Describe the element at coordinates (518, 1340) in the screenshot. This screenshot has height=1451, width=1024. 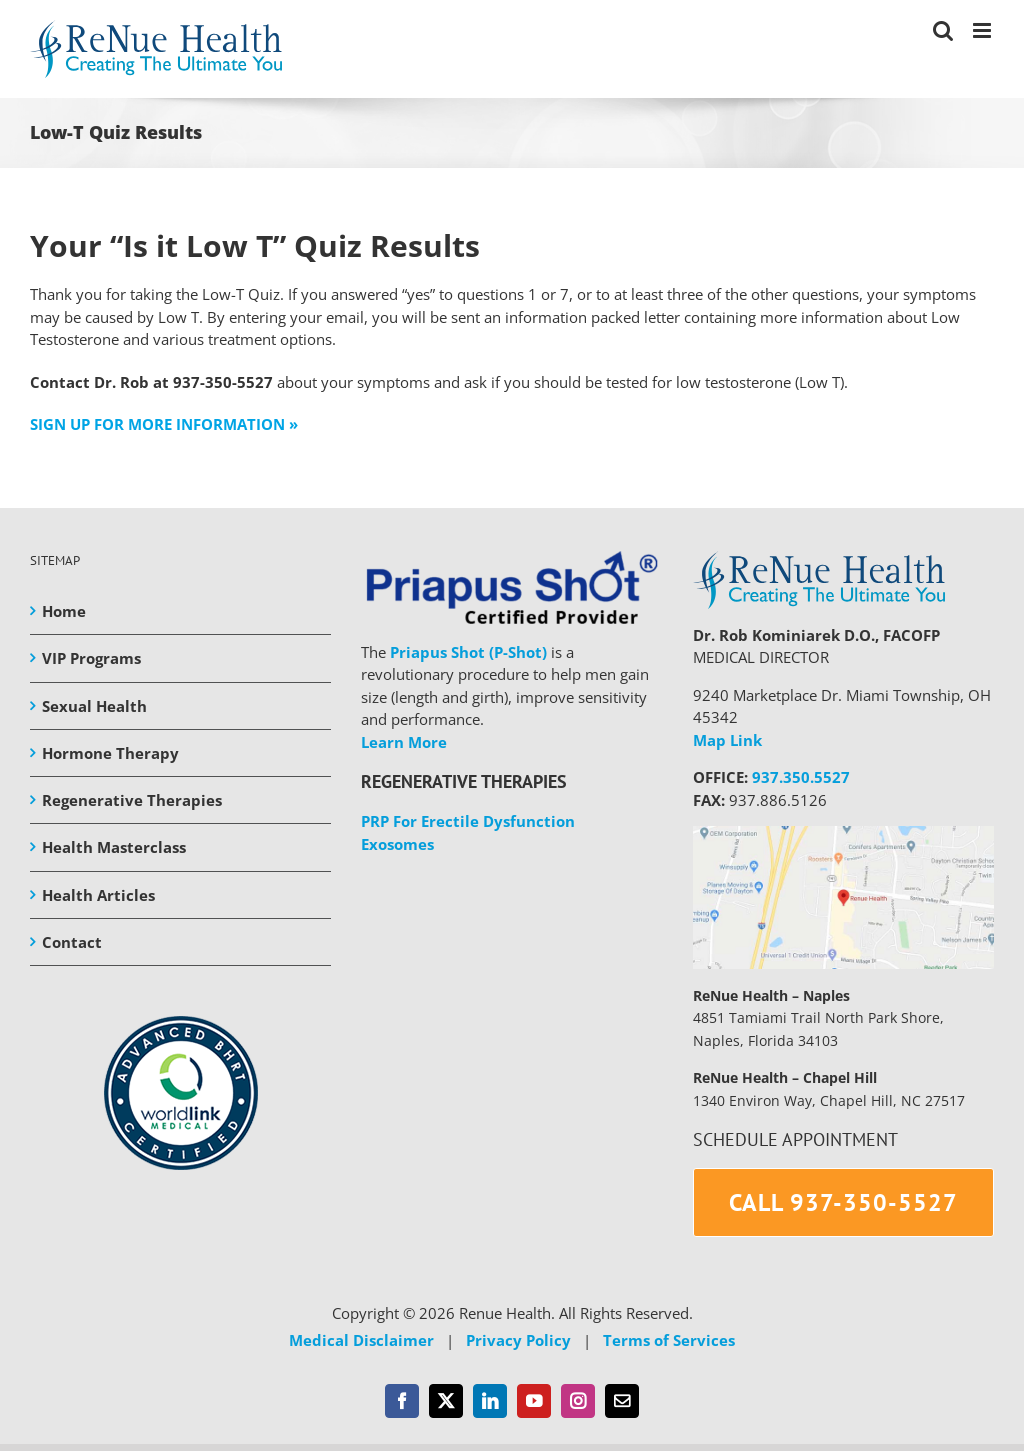
I see `Privacy Policy` at that location.